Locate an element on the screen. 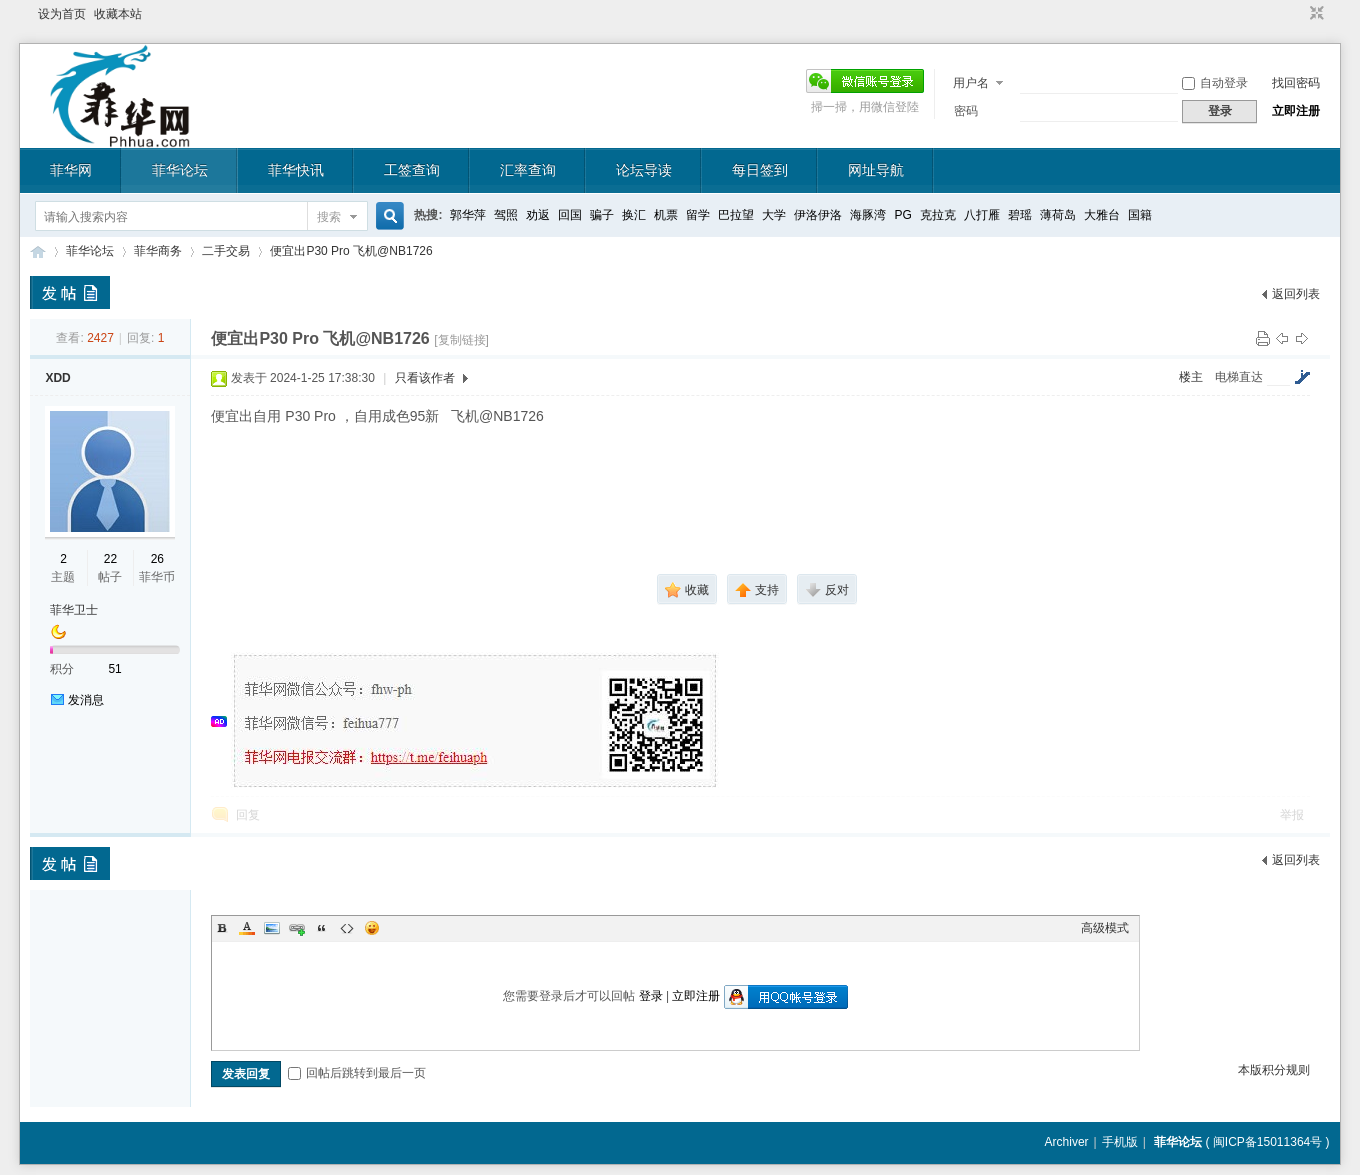 This screenshot has height=1175, width=1360. Link is located at coordinates (297, 928).